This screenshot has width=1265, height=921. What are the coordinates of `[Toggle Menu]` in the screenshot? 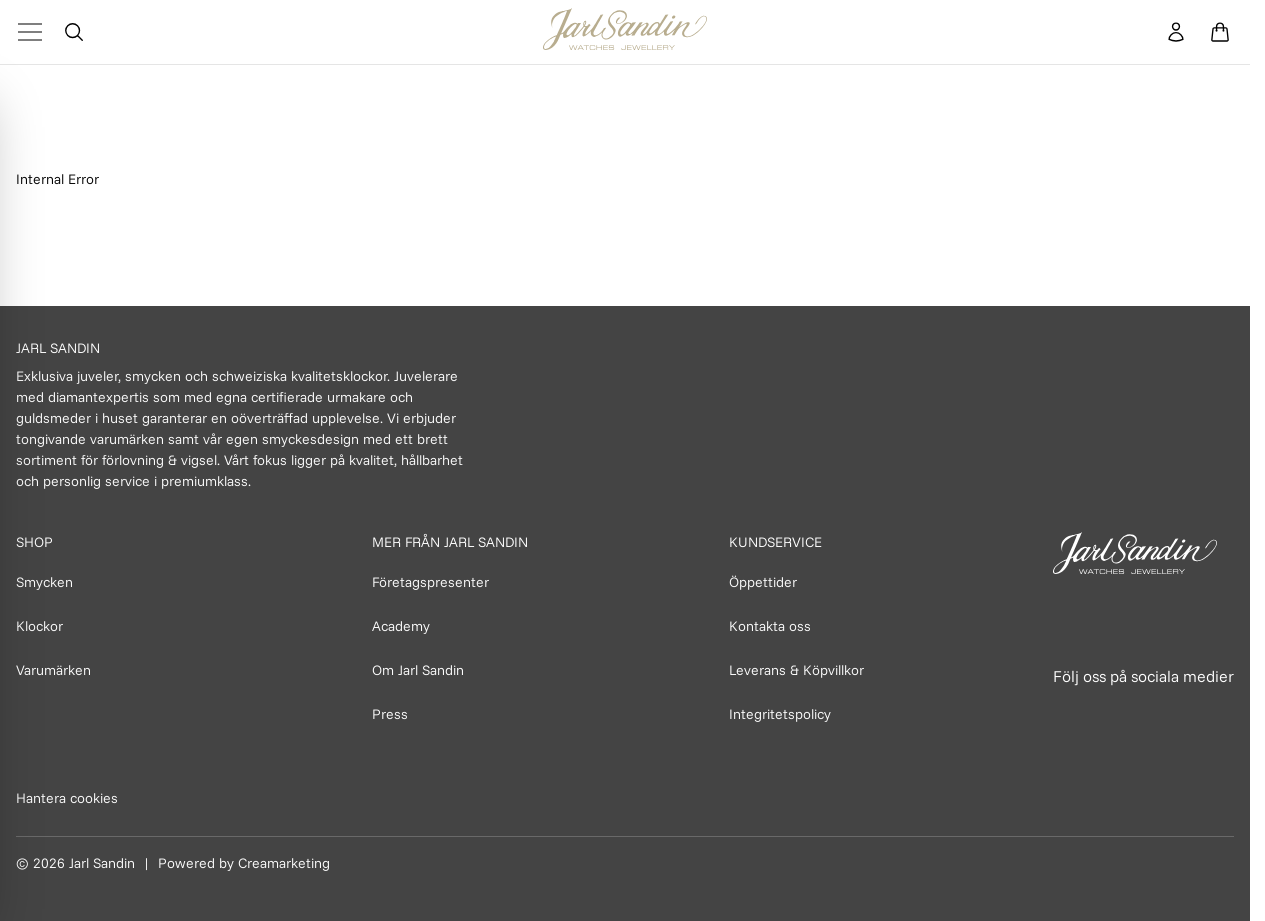 It's located at (30, 32).